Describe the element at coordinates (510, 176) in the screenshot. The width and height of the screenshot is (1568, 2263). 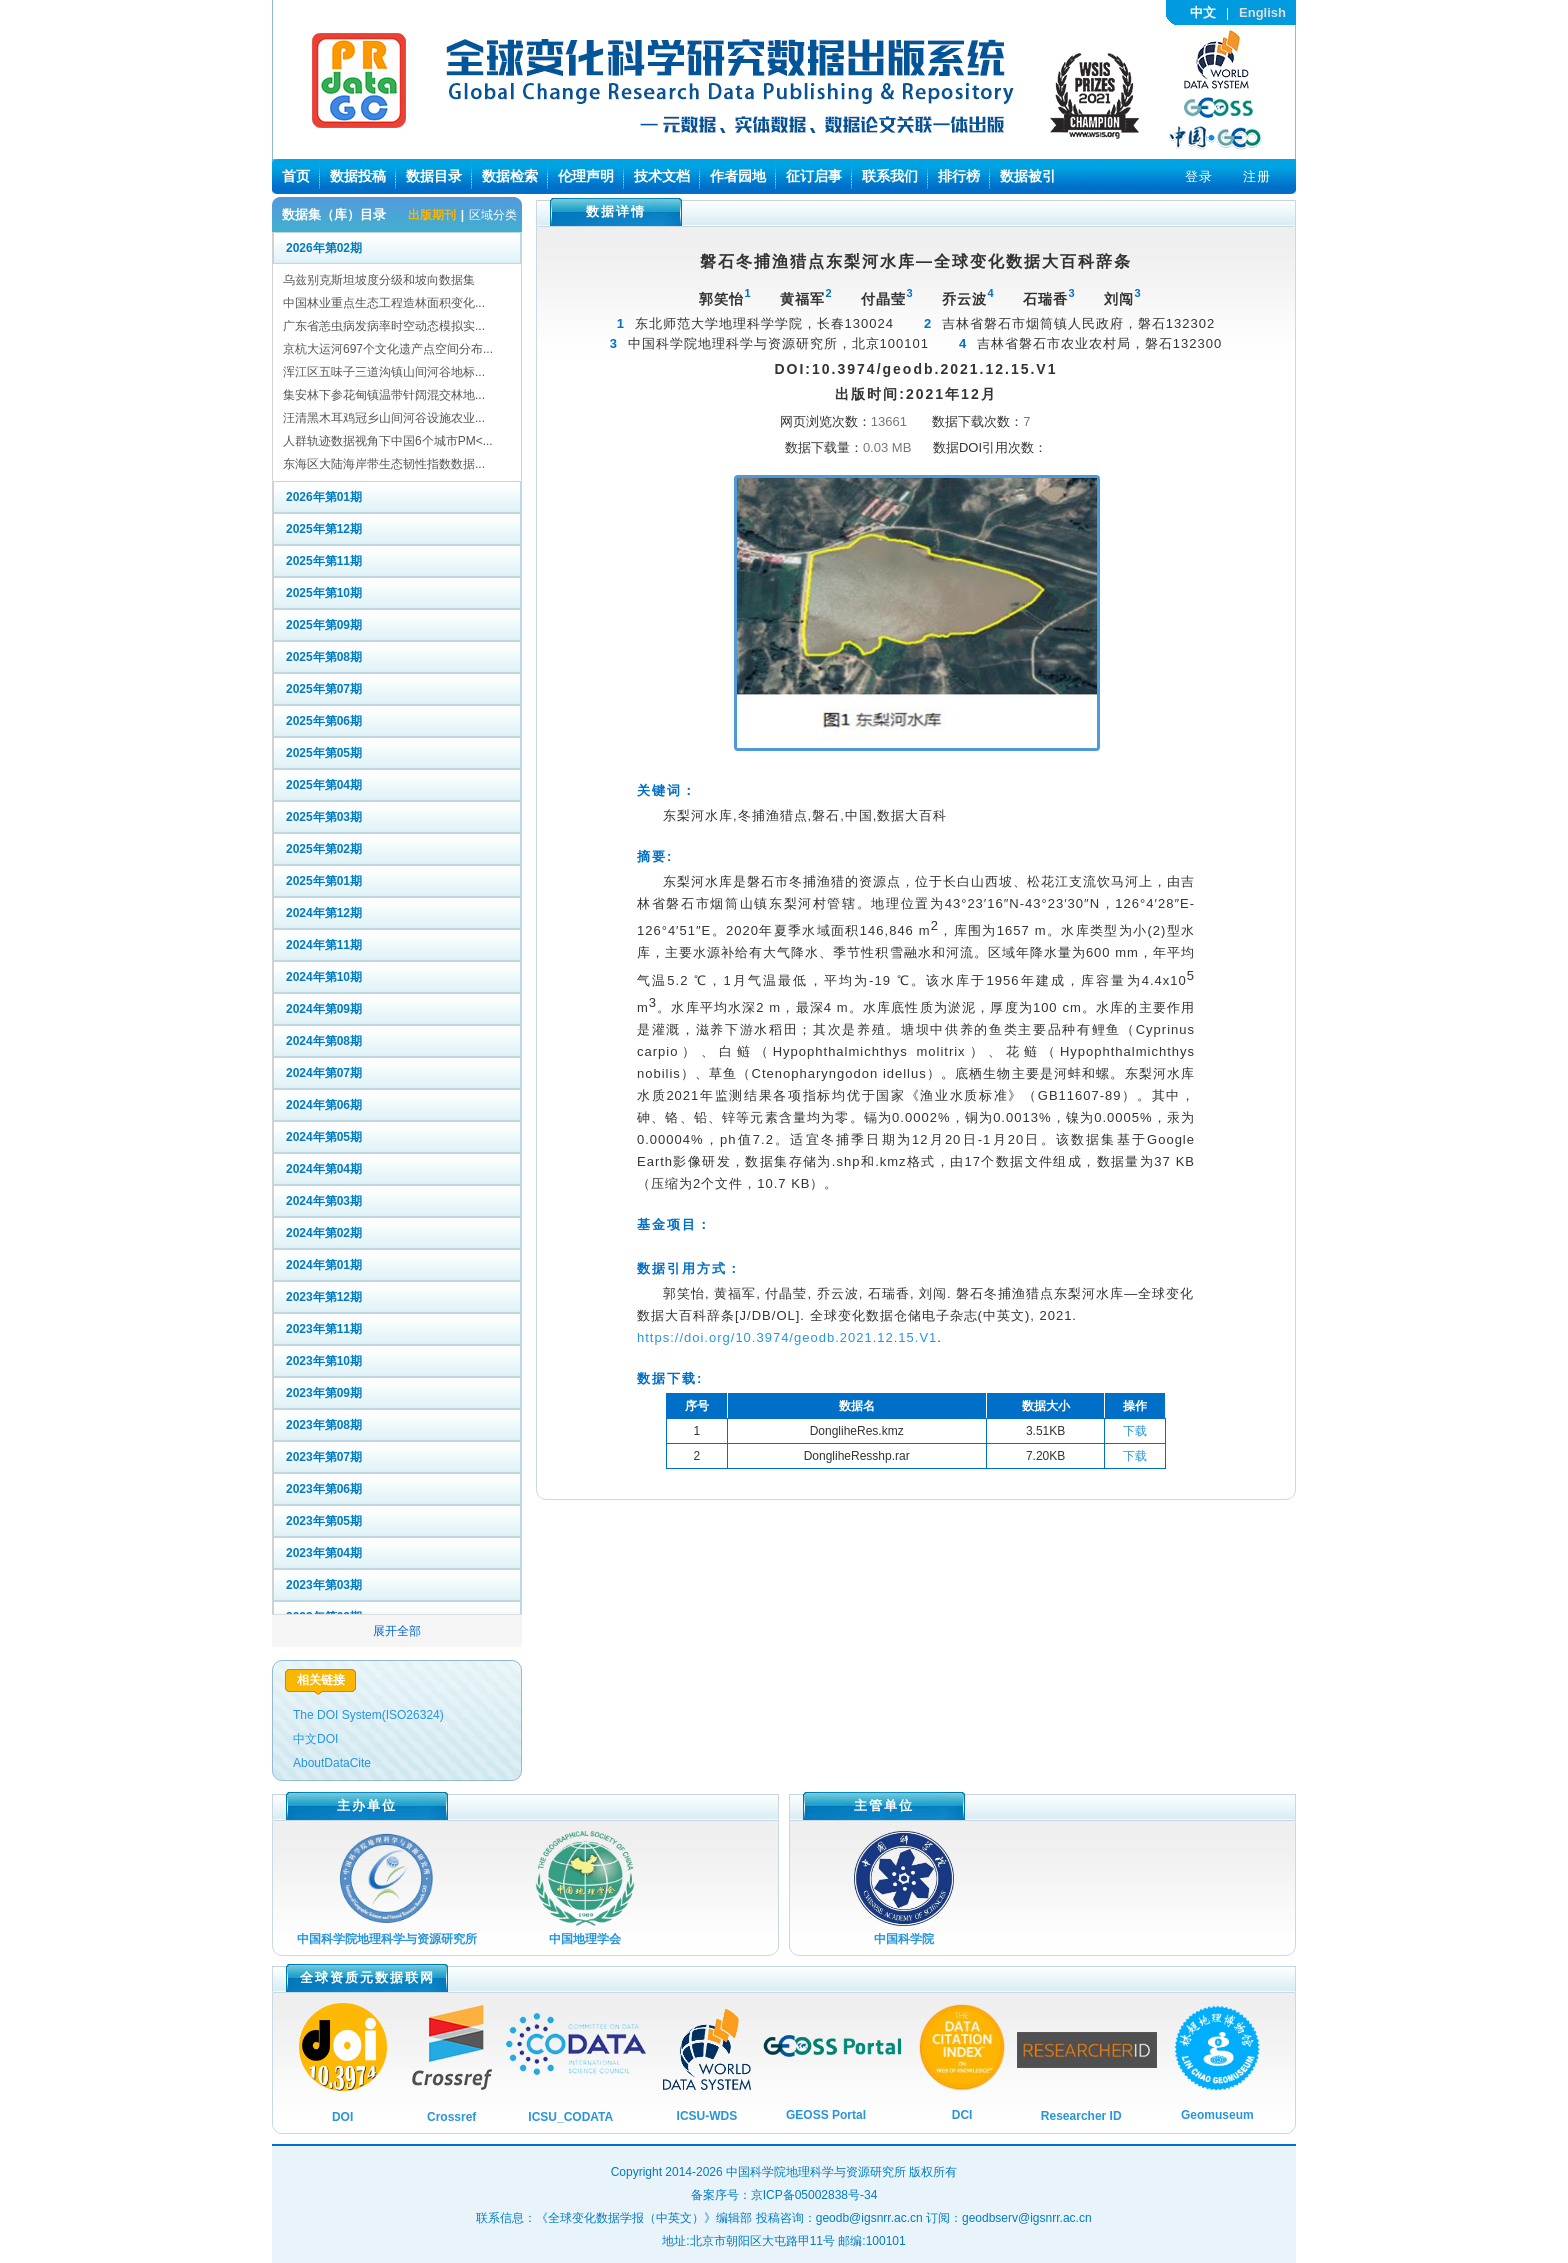
I see `数据检索` at that location.